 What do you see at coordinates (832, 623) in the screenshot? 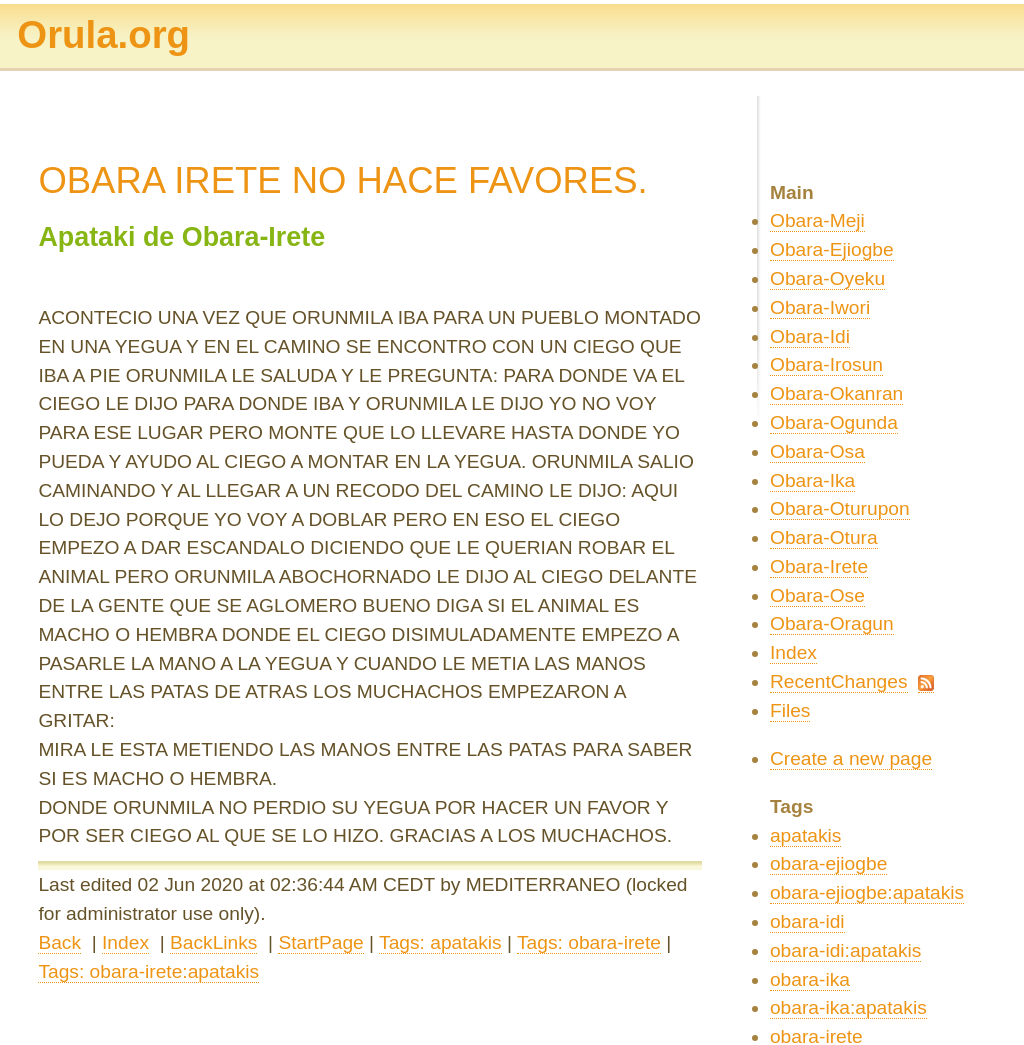
I see `Obara-Oragun` at bounding box center [832, 623].